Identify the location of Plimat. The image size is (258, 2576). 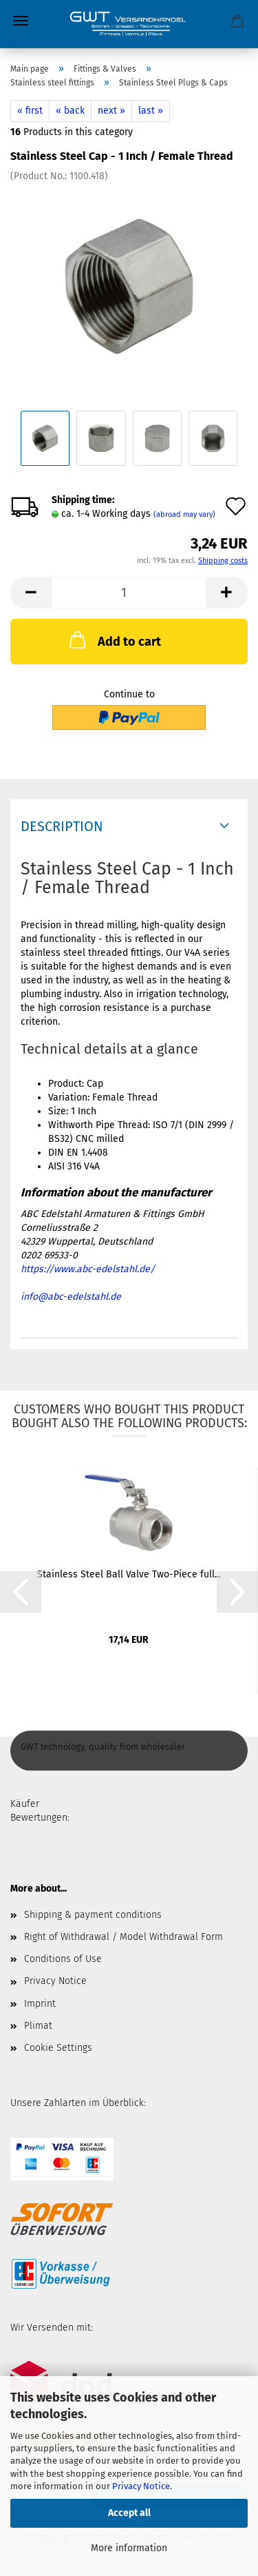
(38, 2026).